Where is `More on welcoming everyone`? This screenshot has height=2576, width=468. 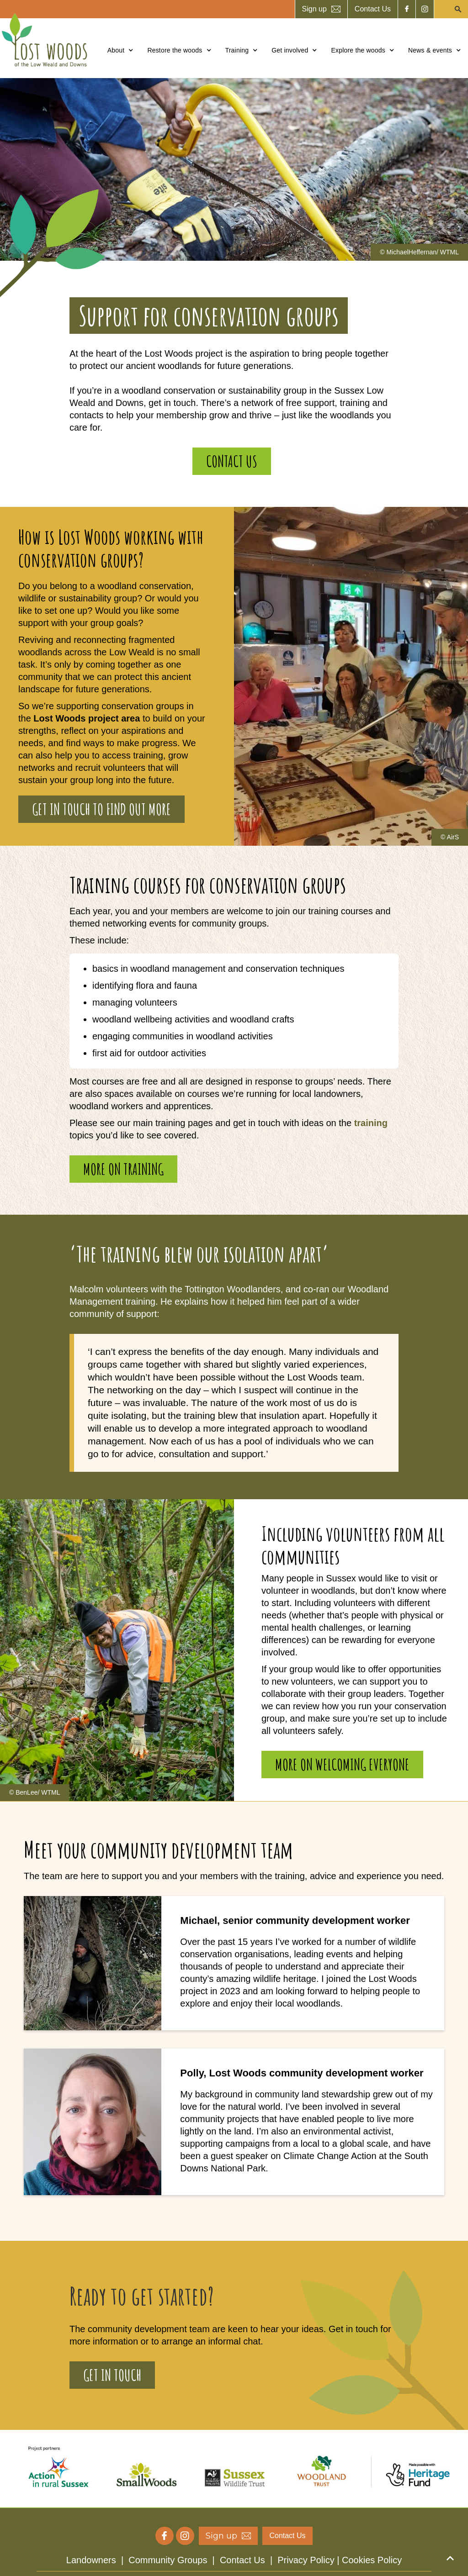 More on welcoming everyone is located at coordinates (342, 1764).